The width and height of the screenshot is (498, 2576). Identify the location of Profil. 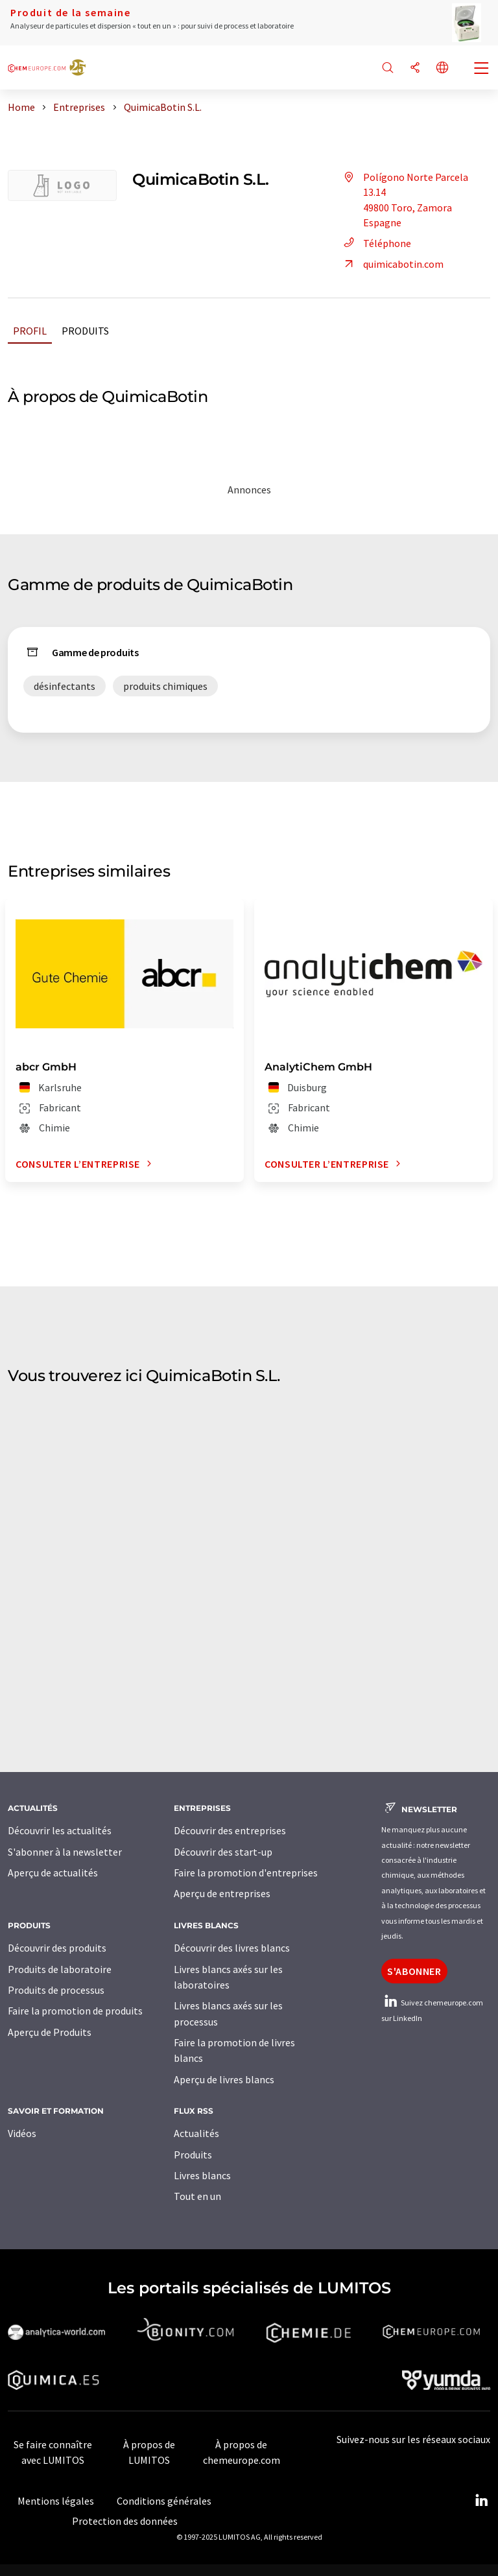
(30, 330).